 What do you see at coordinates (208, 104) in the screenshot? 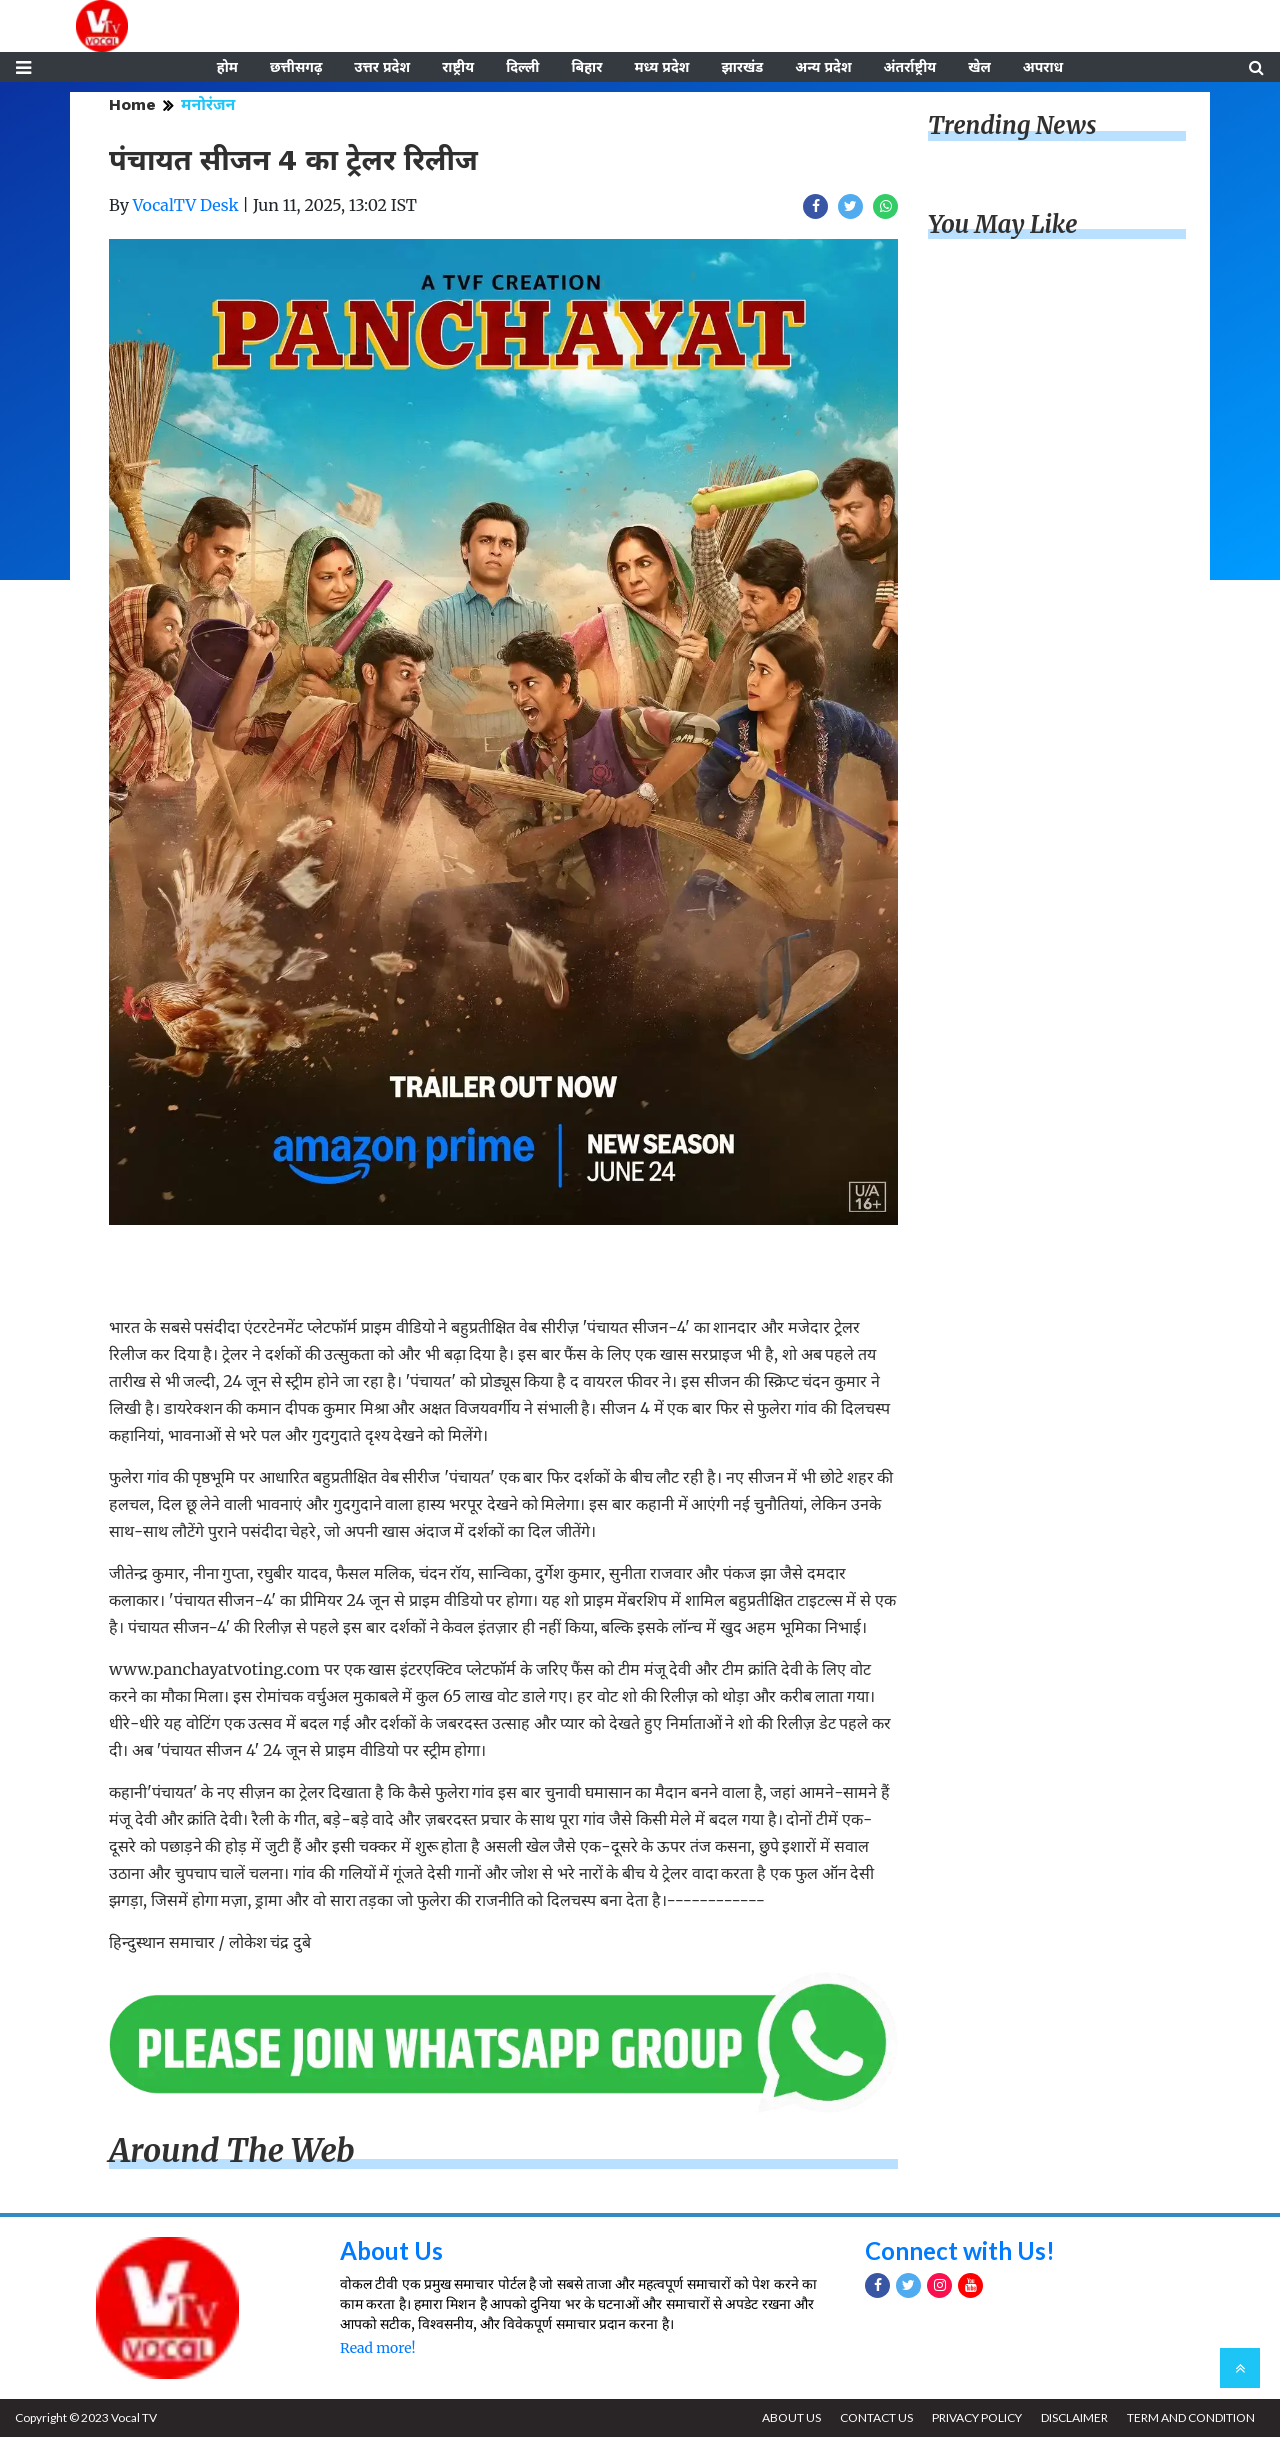
I see `मनोरंजन` at bounding box center [208, 104].